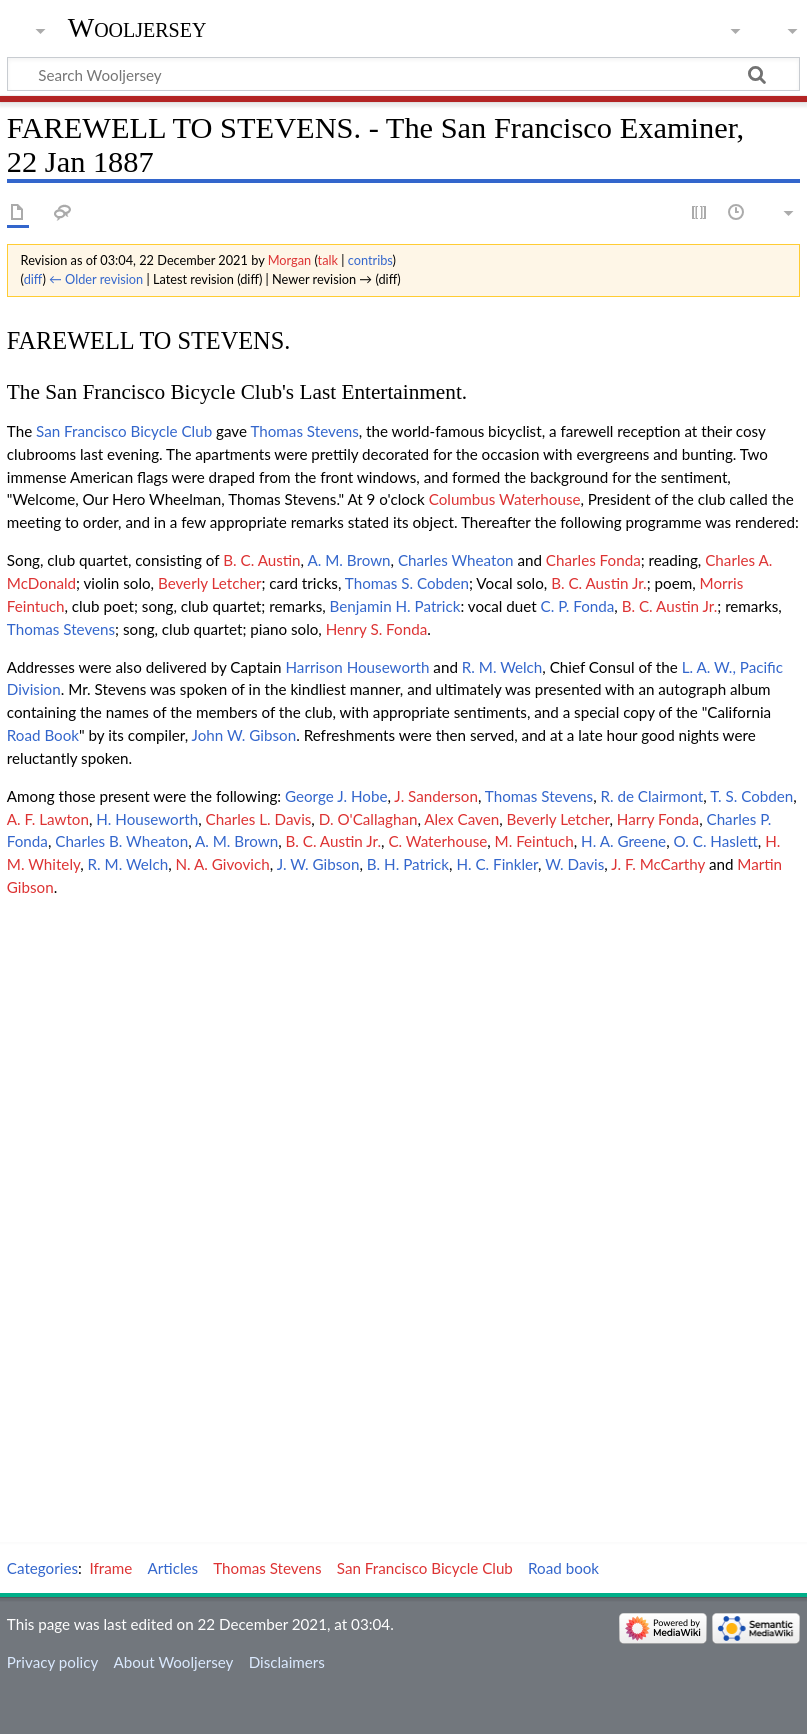  What do you see at coordinates (436, 796) in the screenshot?
I see `J. Sanderson` at bounding box center [436, 796].